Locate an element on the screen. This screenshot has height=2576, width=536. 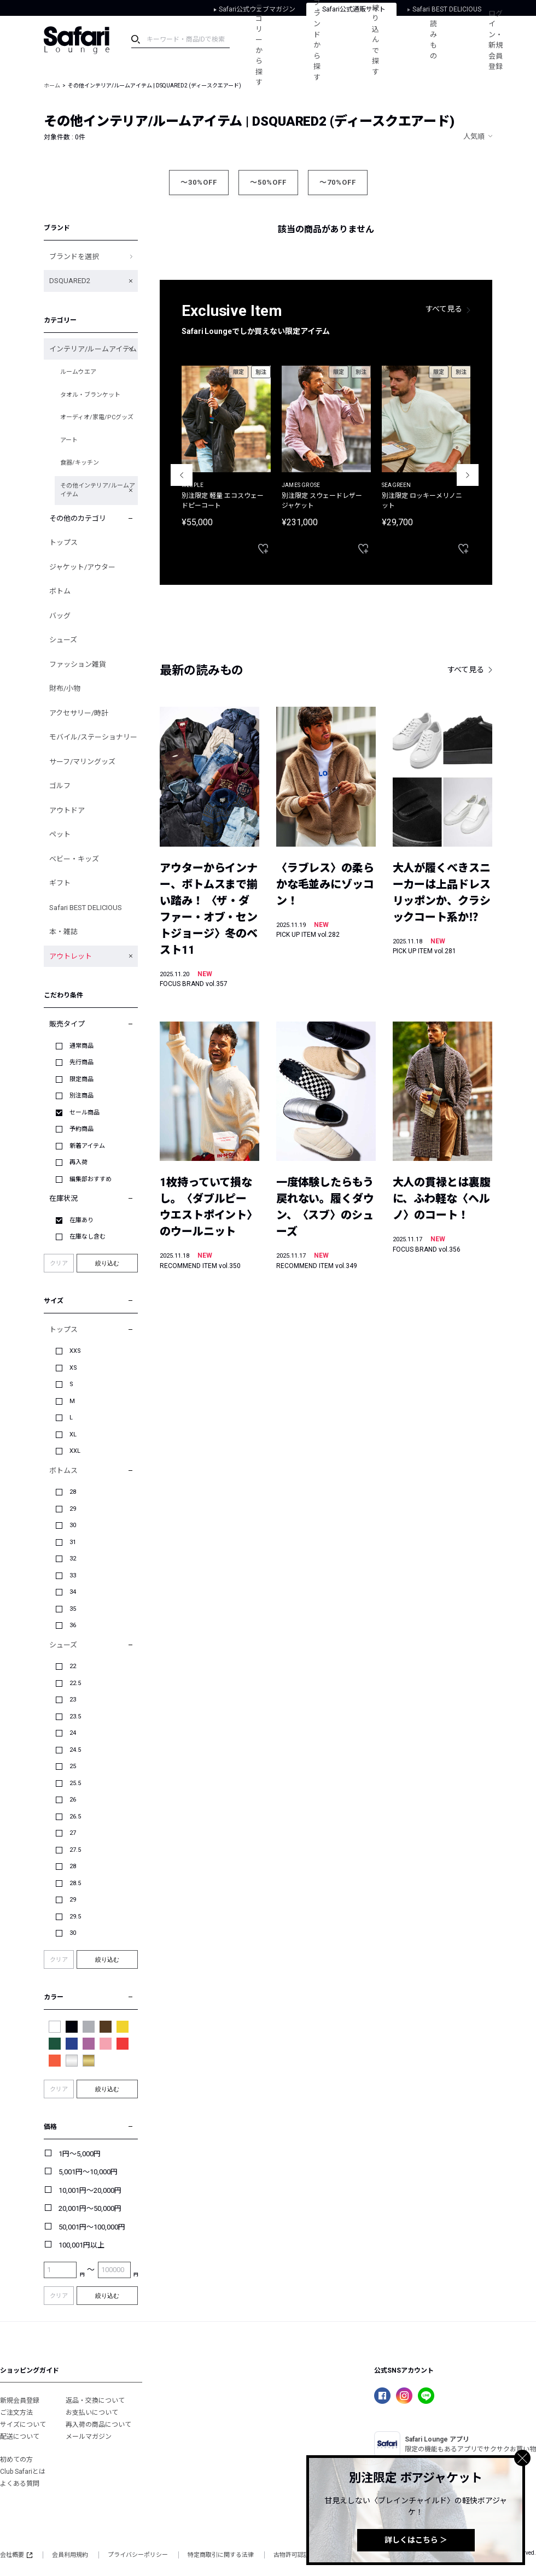
22 is located at coordinates (72, 1666).